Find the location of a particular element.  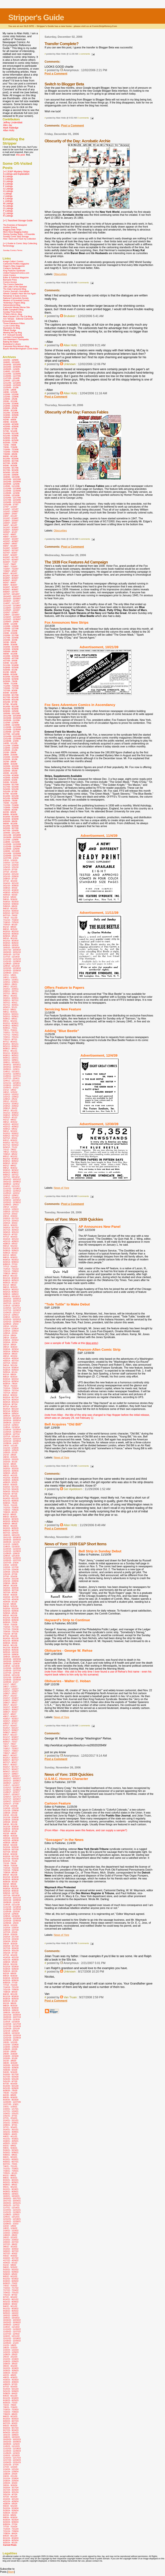

11/13/11 - 11/20/11 is located at coordinates (12, 1074).